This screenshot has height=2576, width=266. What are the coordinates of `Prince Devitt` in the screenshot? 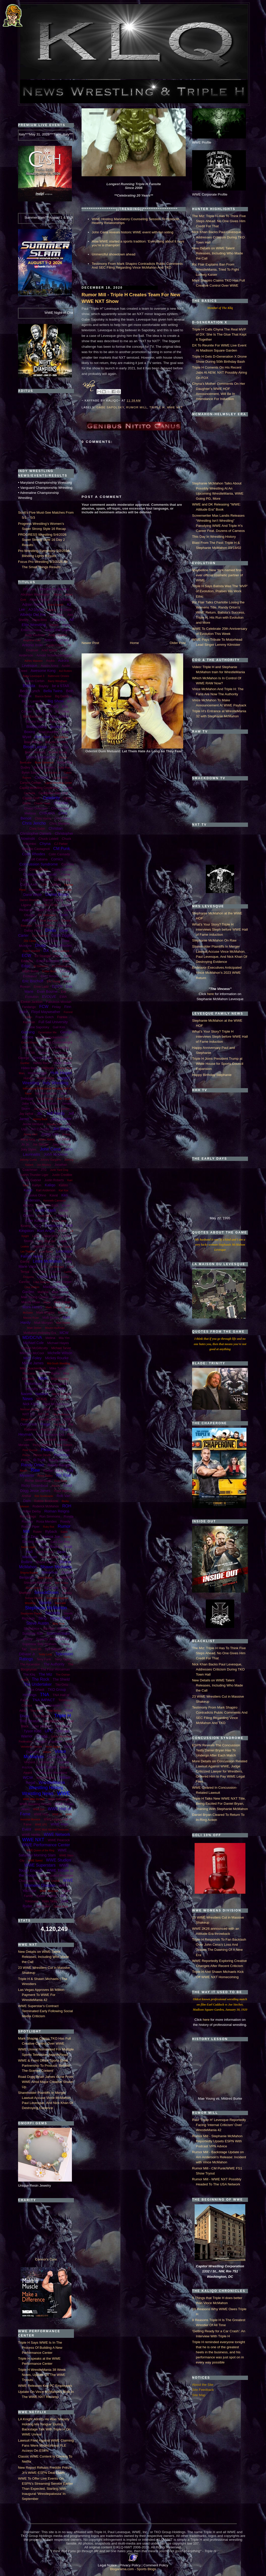 It's located at (42, 1455).